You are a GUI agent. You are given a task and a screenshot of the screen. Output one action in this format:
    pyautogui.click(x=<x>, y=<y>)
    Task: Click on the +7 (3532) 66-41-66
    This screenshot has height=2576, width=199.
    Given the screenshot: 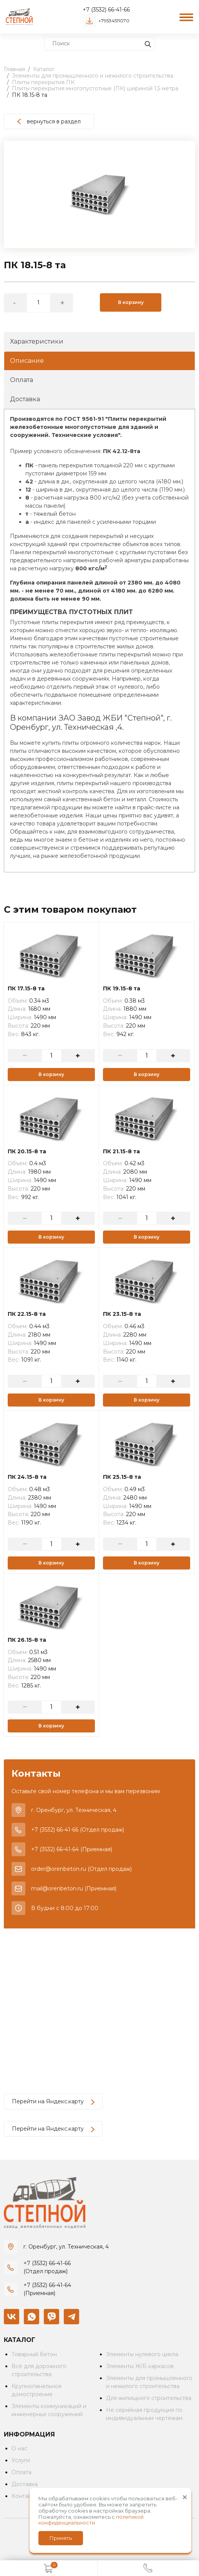 What is the action you would take?
    pyautogui.click(x=106, y=9)
    